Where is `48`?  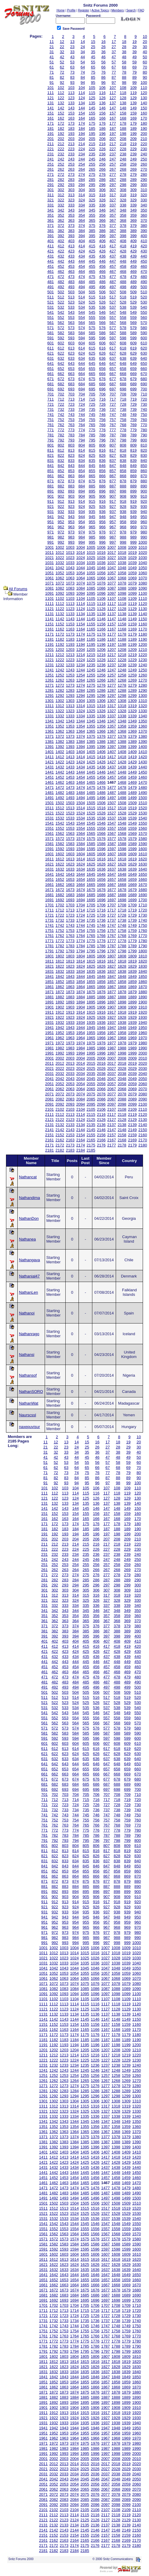 48 is located at coordinates (124, 57).